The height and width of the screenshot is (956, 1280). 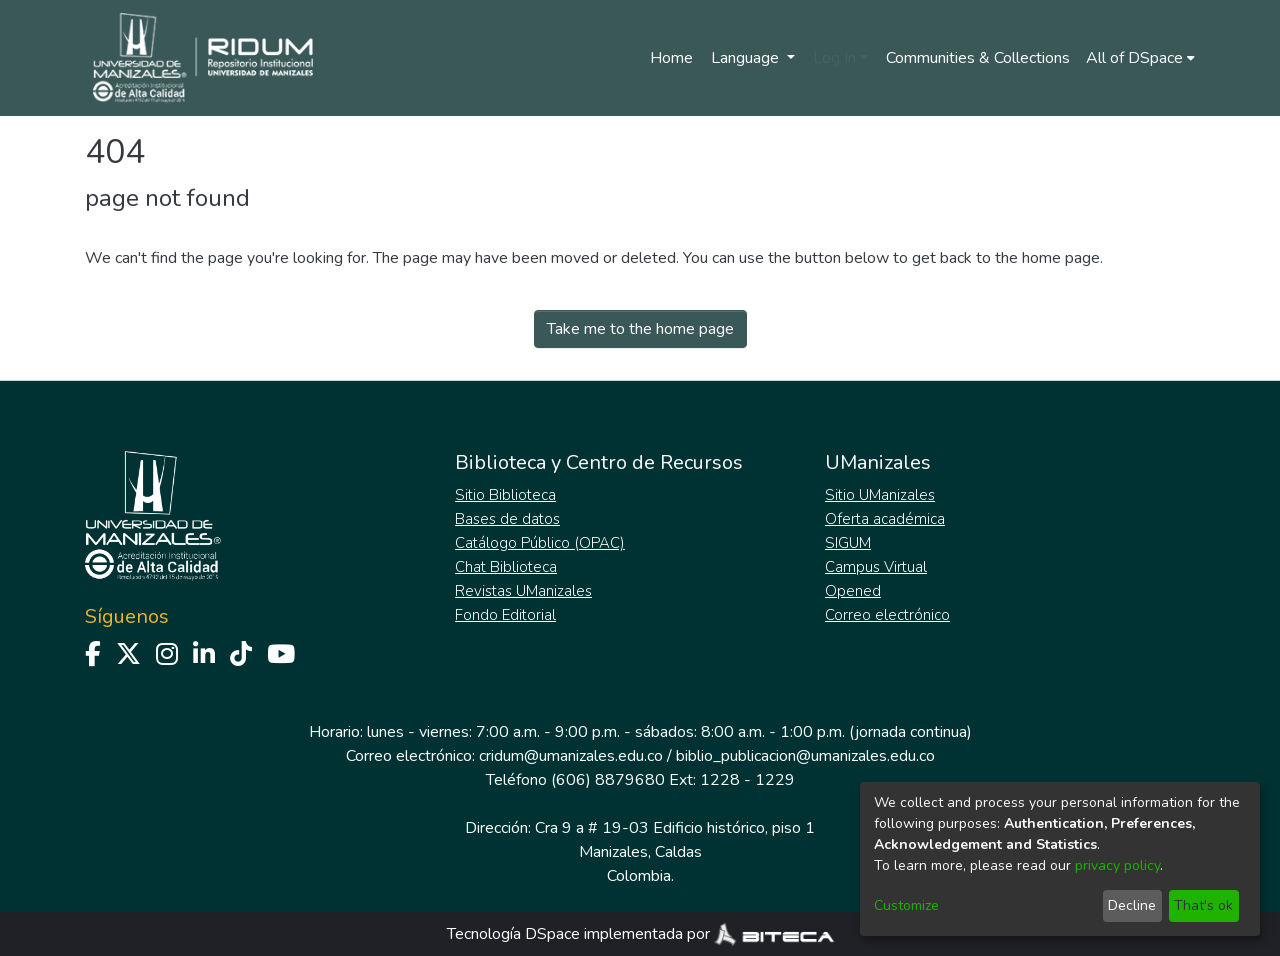 I want to click on Fondo Editorial, so click(x=505, y=615).